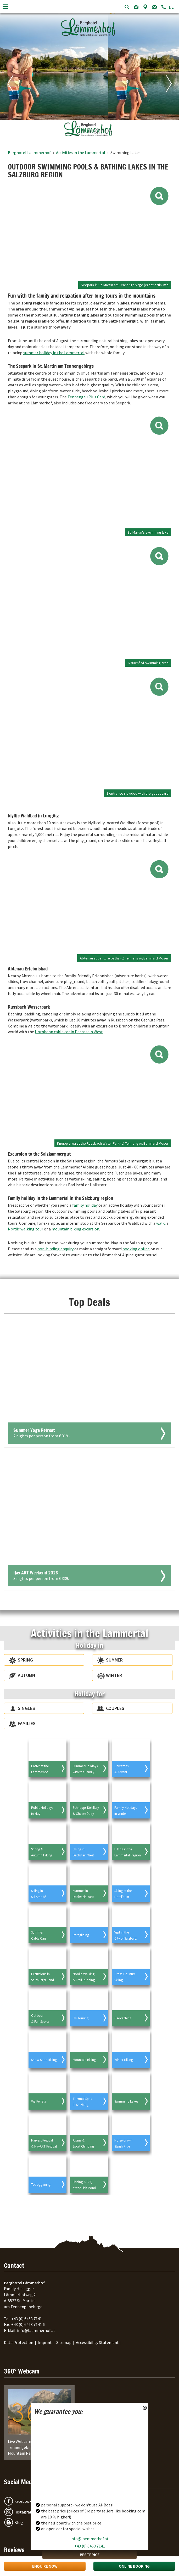  Describe the element at coordinates (25, 1228) in the screenshot. I see `Nordic walking tour` at that location.